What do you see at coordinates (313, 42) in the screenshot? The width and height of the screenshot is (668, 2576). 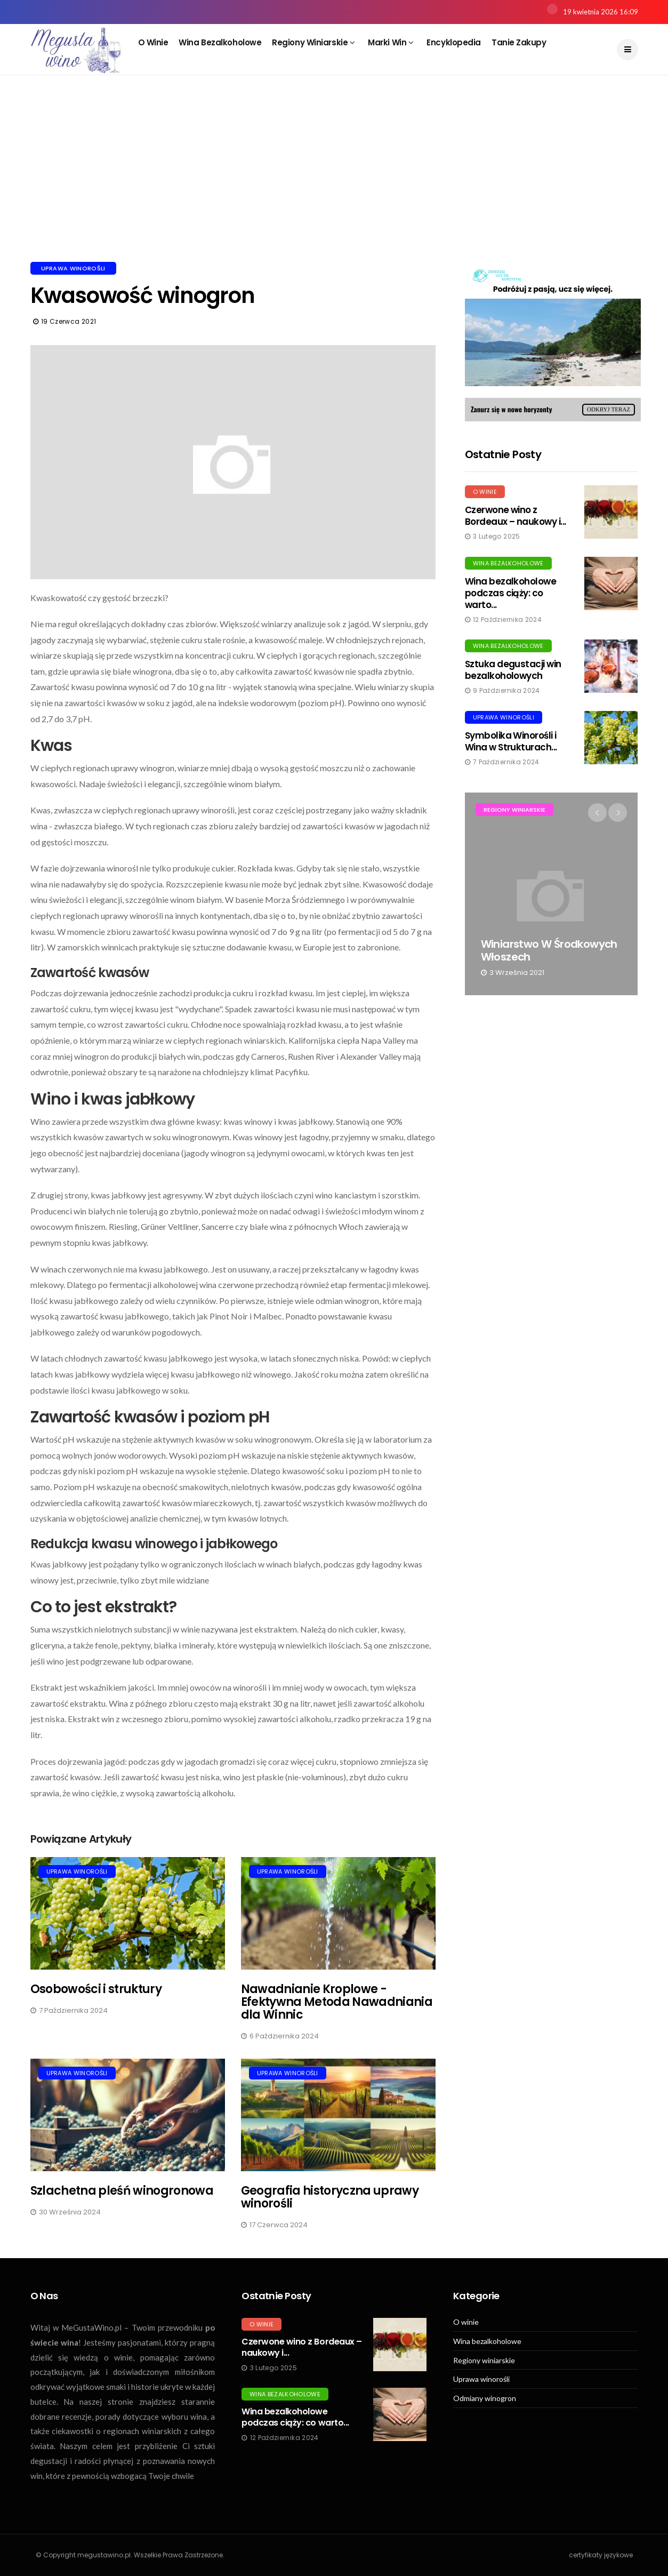 I see `Regiony winiarskie` at bounding box center [313, 42].